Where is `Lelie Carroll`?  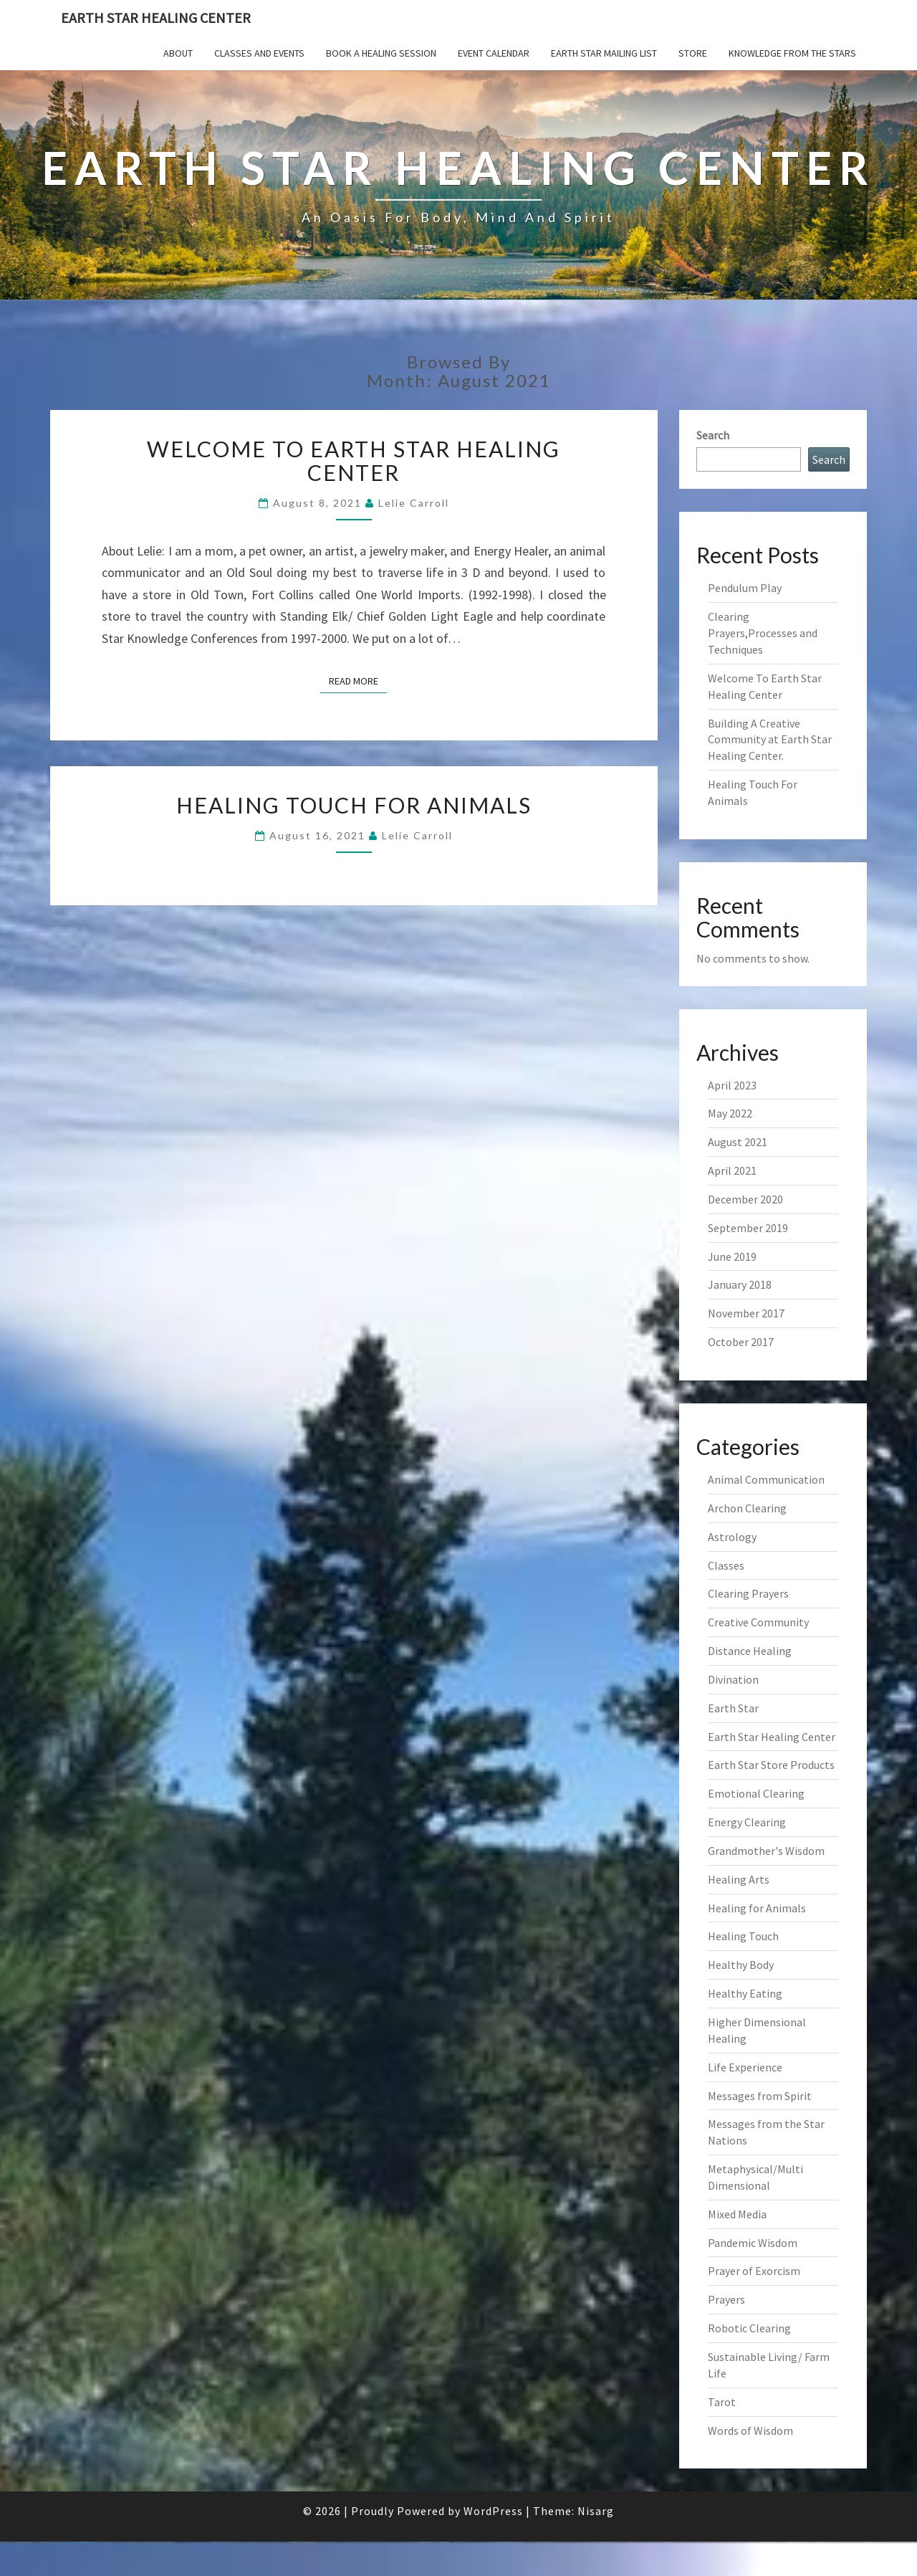
Lelie Carroll is located at coordinates (413, 503).